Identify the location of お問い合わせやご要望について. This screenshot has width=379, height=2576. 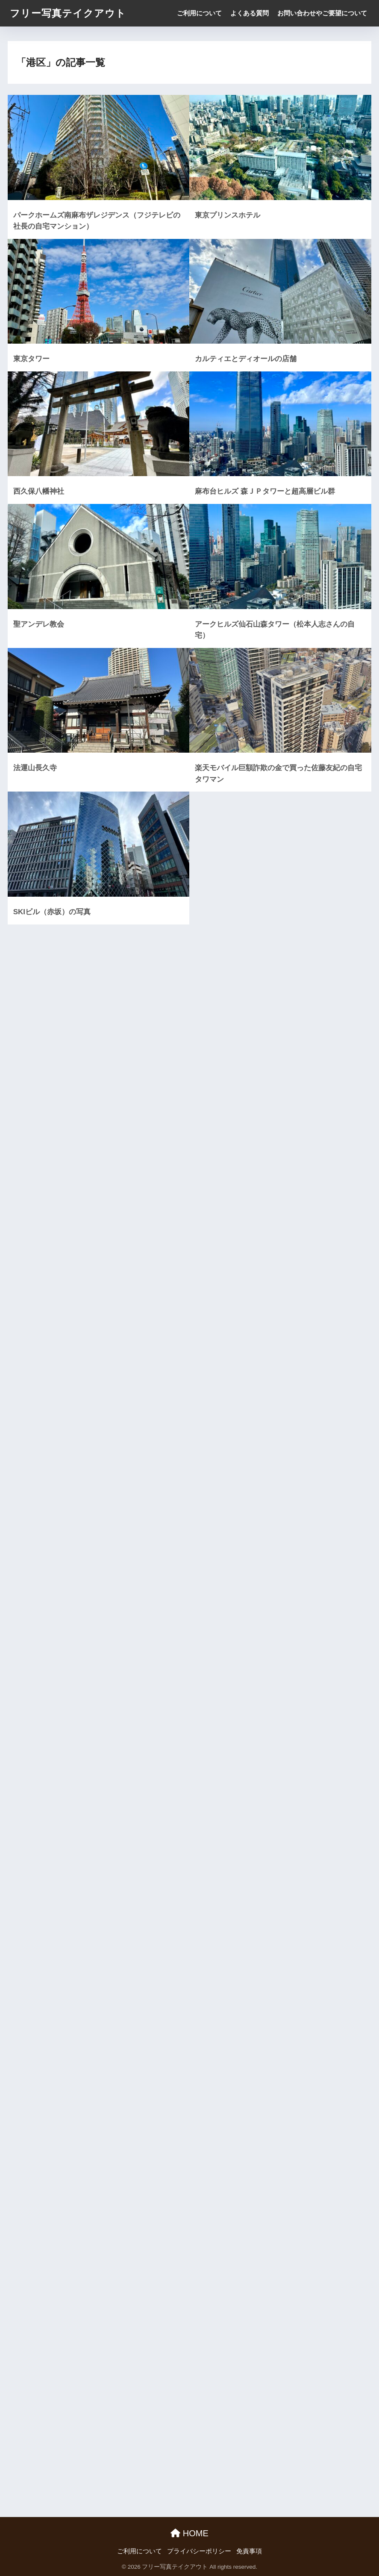
(322, 13).